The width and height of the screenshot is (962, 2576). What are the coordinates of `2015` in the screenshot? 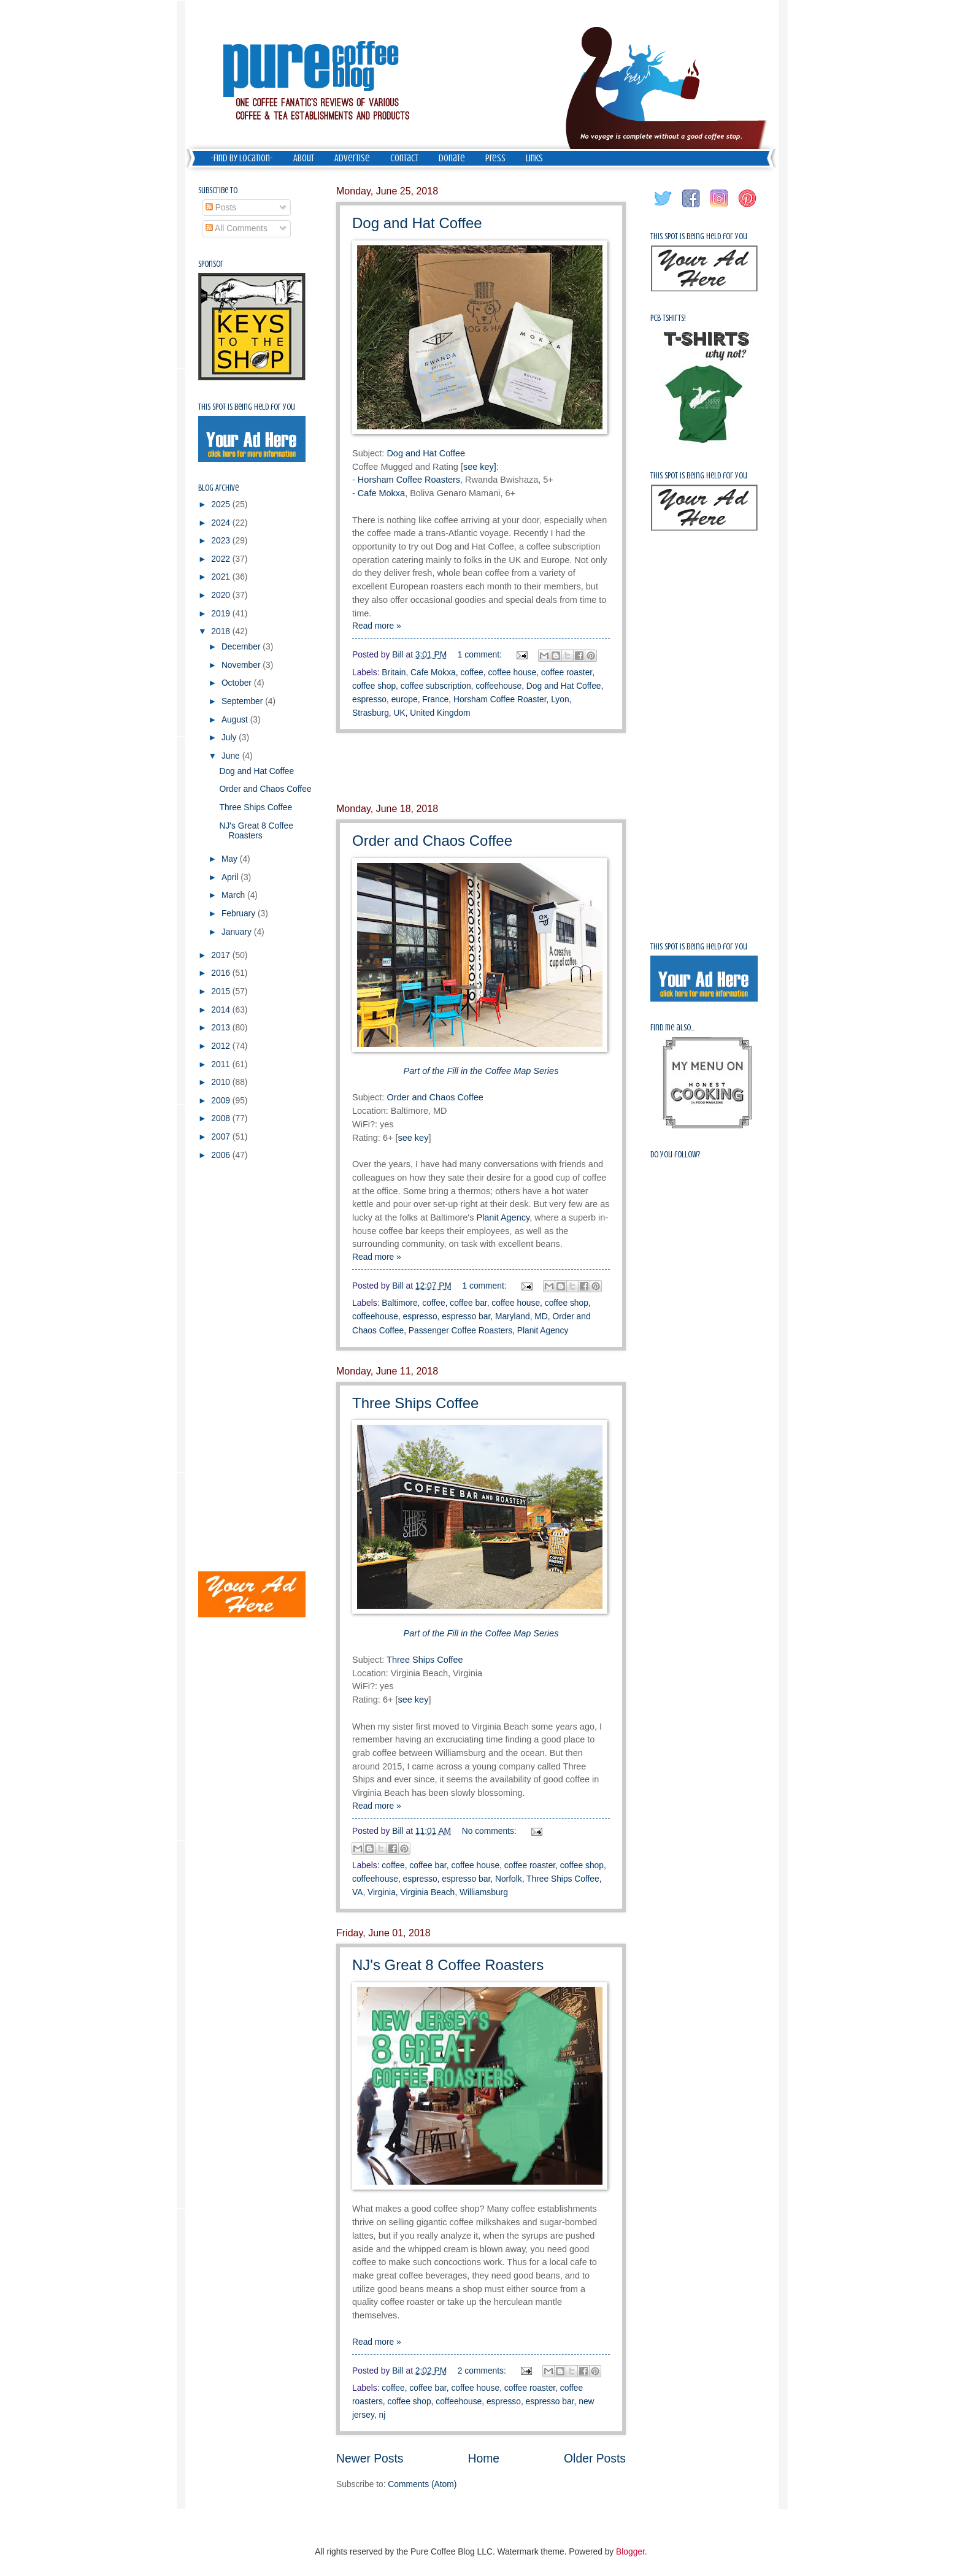 It's located at (222, 991).